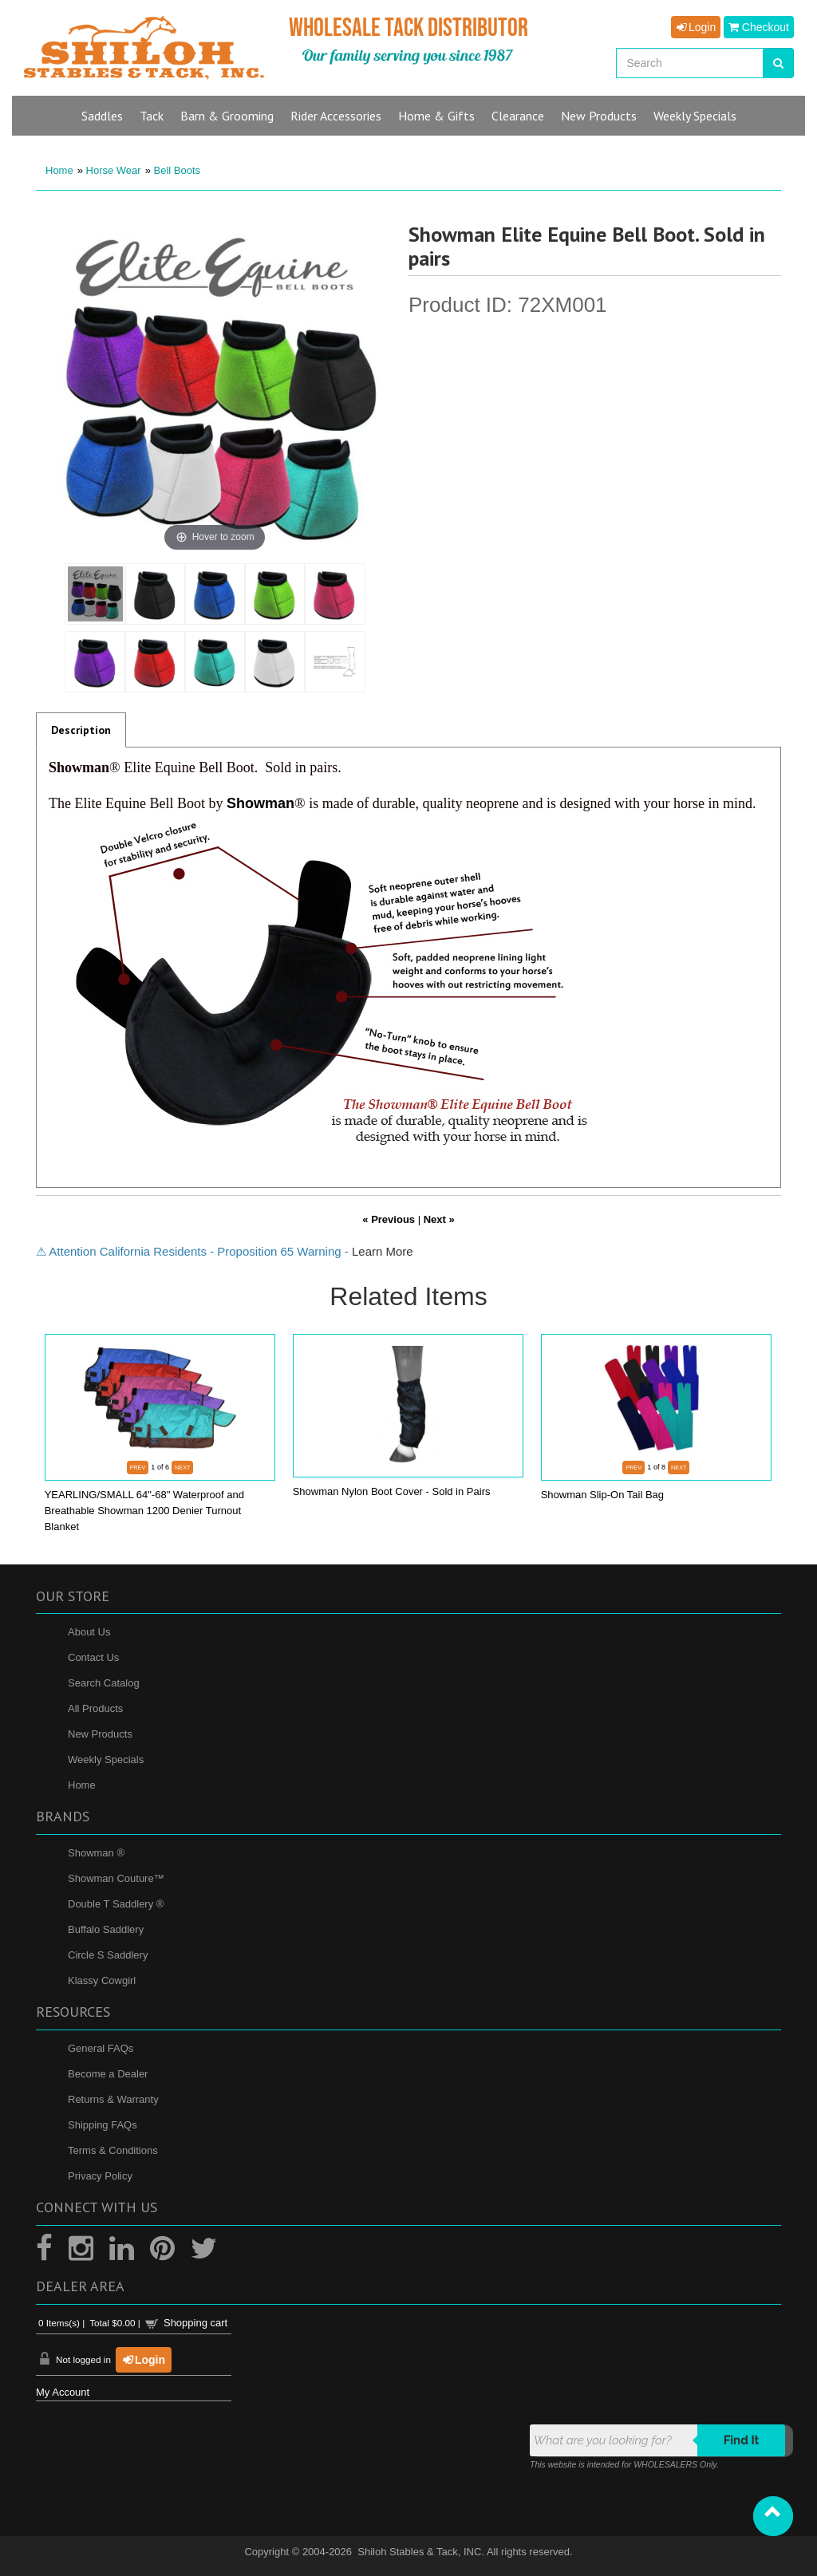  Describe the element at coordinates (102, 116) in the screenshot. I see `Saddles` at that location.